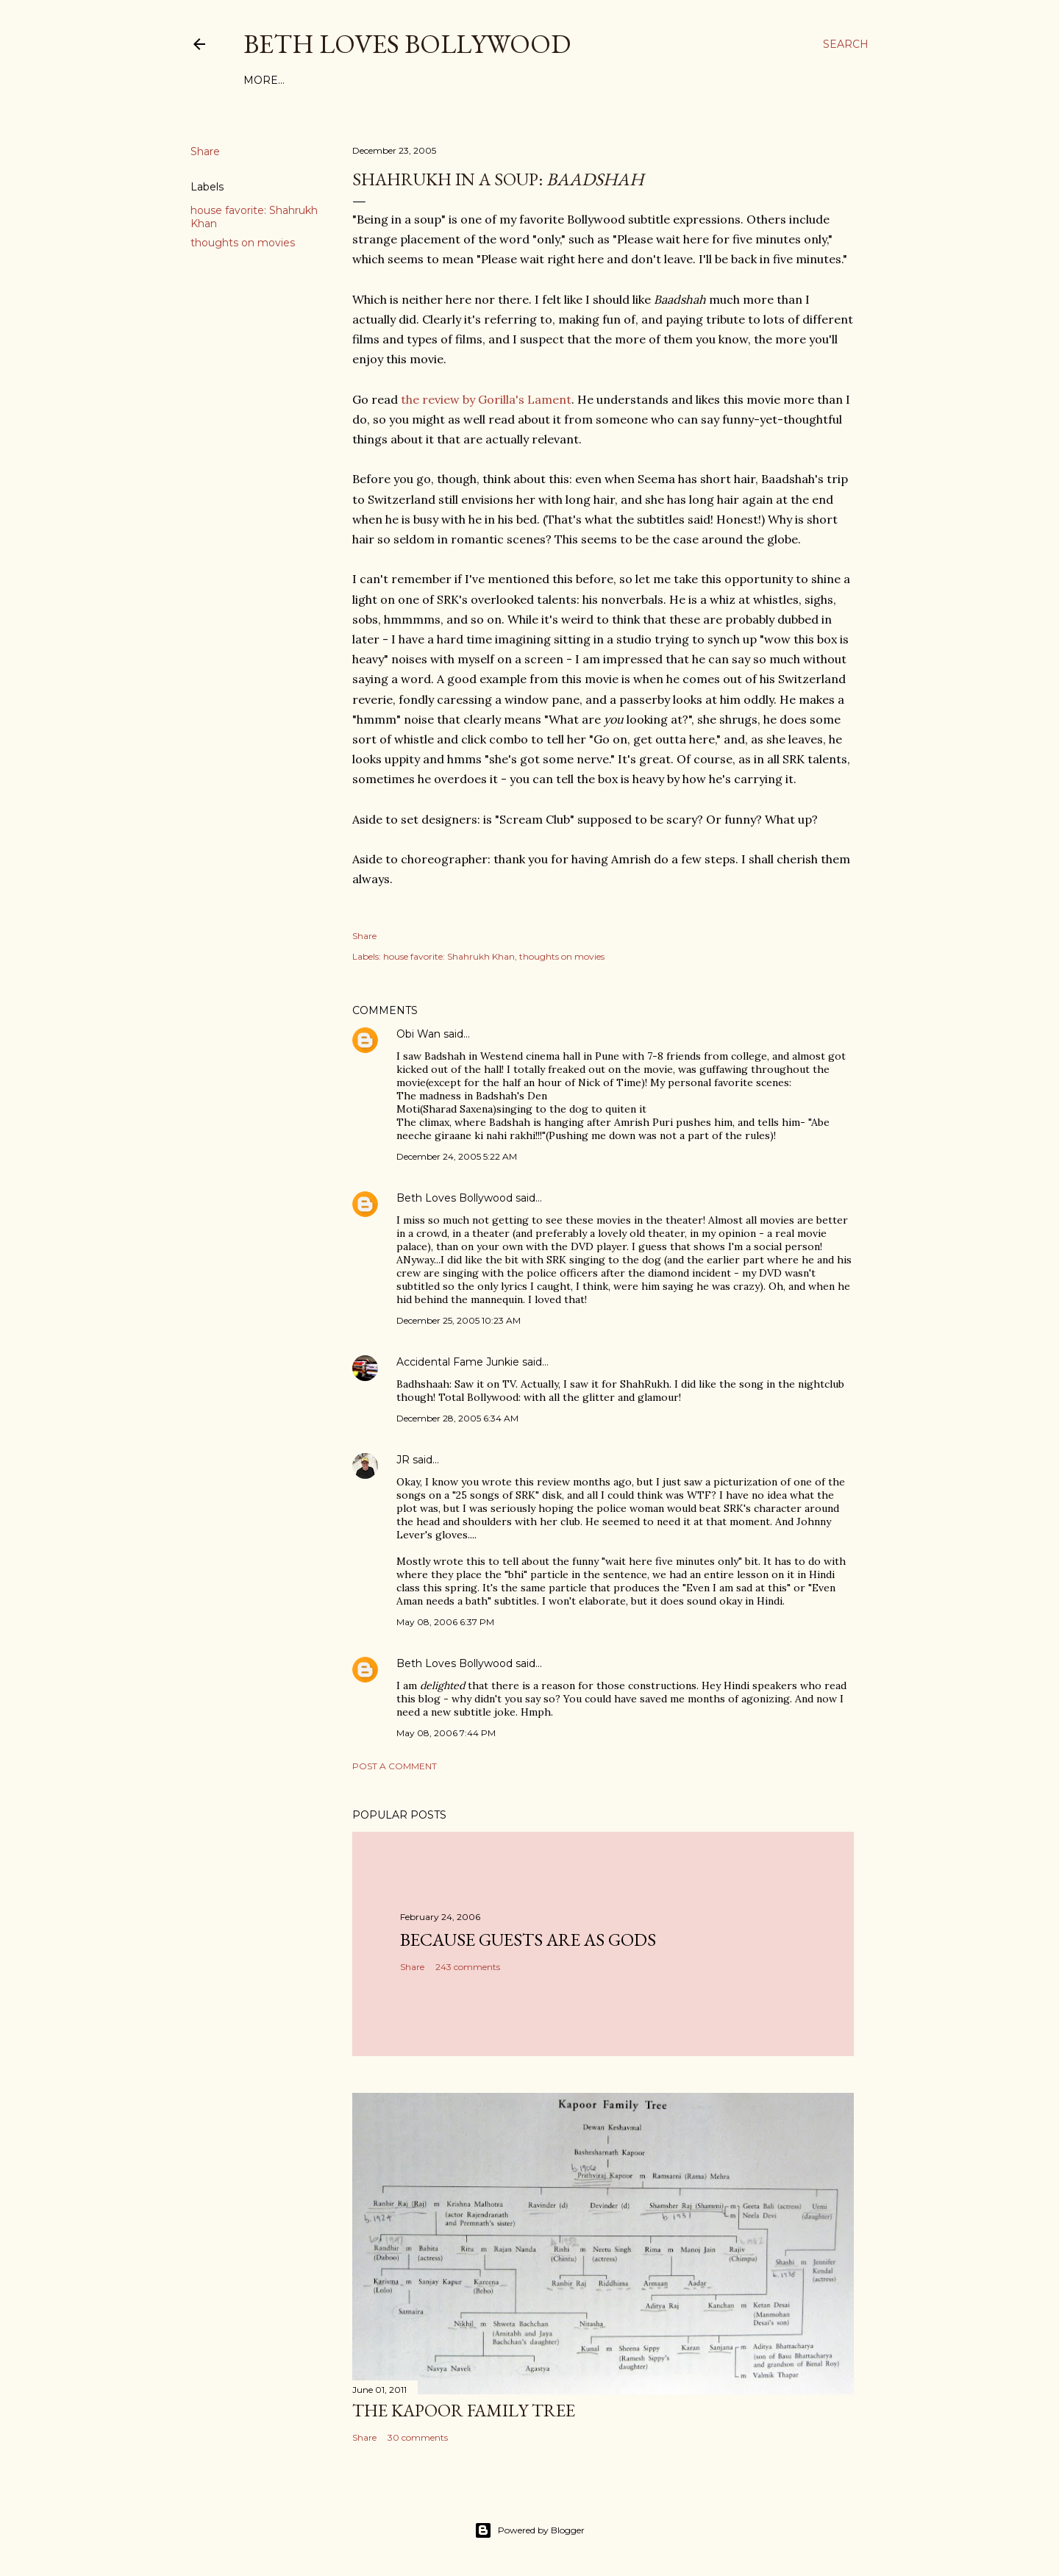  What do you see at coordinates (528, 1939) in the screenshot?
I see `because guests are as gods` at bounding box center [528, 1939].